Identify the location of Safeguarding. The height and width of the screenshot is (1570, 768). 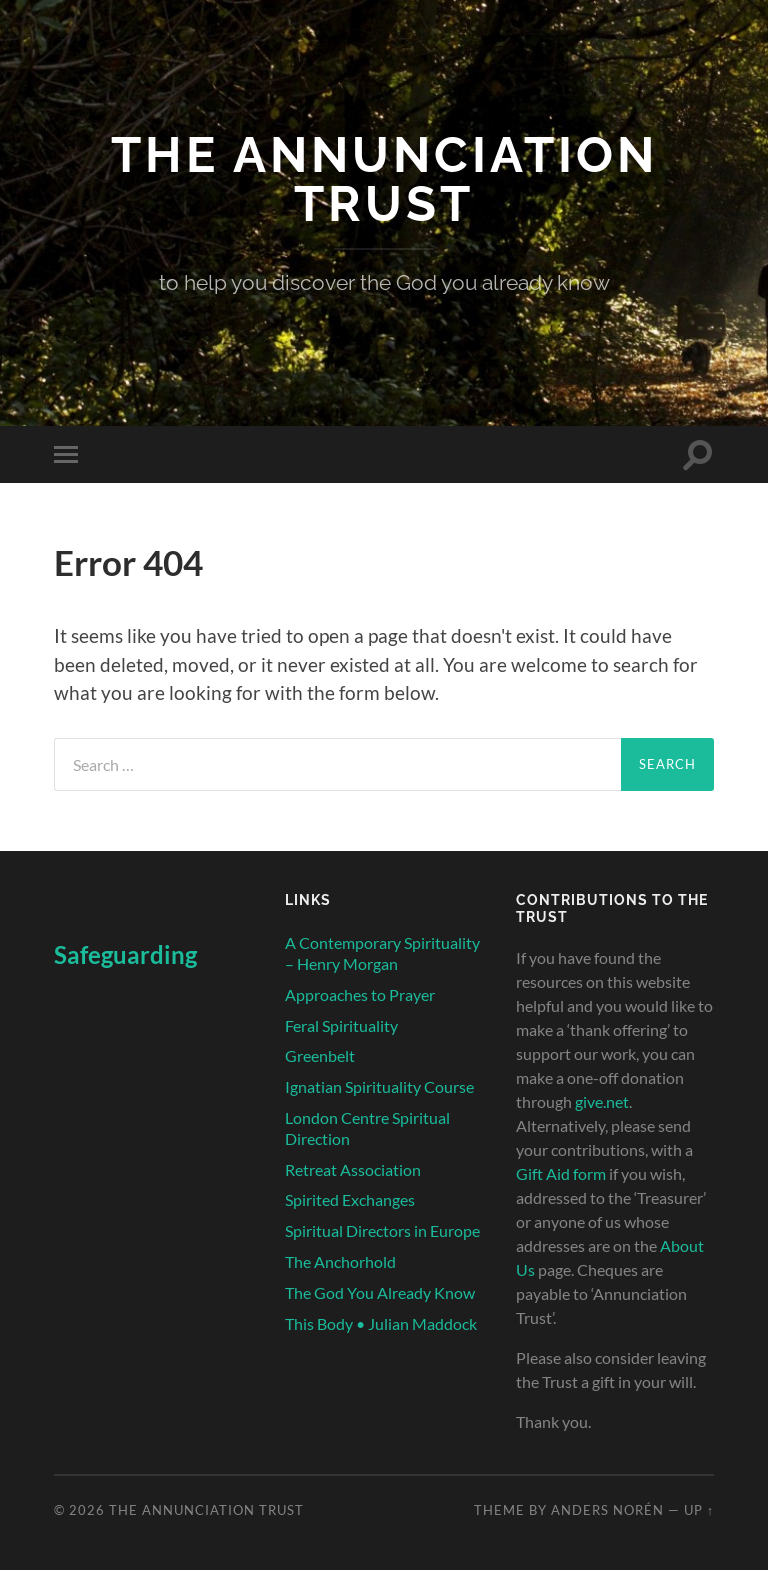
(125, 954).